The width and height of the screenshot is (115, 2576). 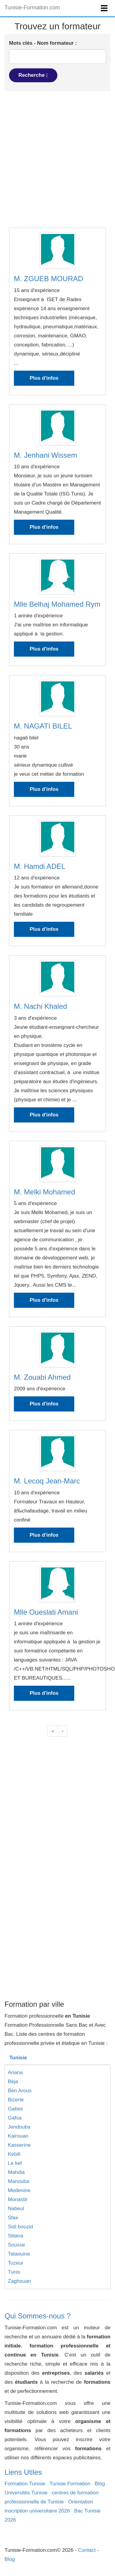 What do you see at coordinates (46, 1612) in the screenshot?
I see `Mlle Oueslati Amani` at bounding box center [46, 1612].